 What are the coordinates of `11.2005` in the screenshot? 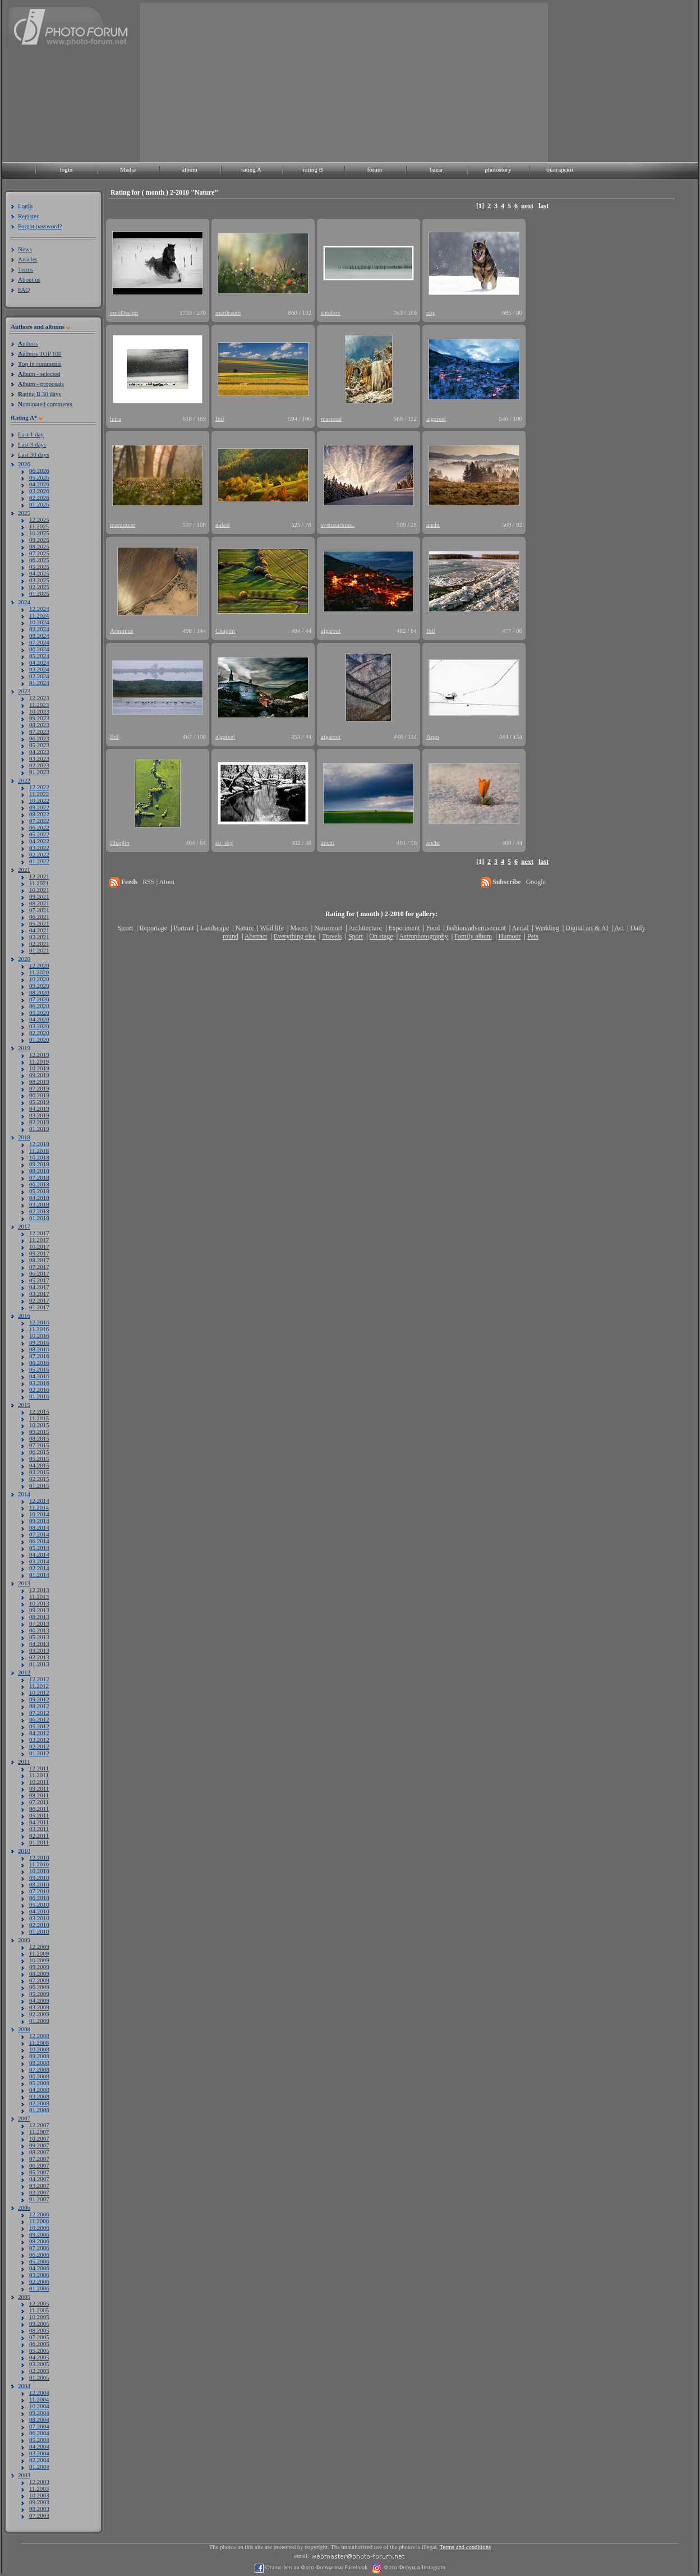 It's located at (39, 2310).